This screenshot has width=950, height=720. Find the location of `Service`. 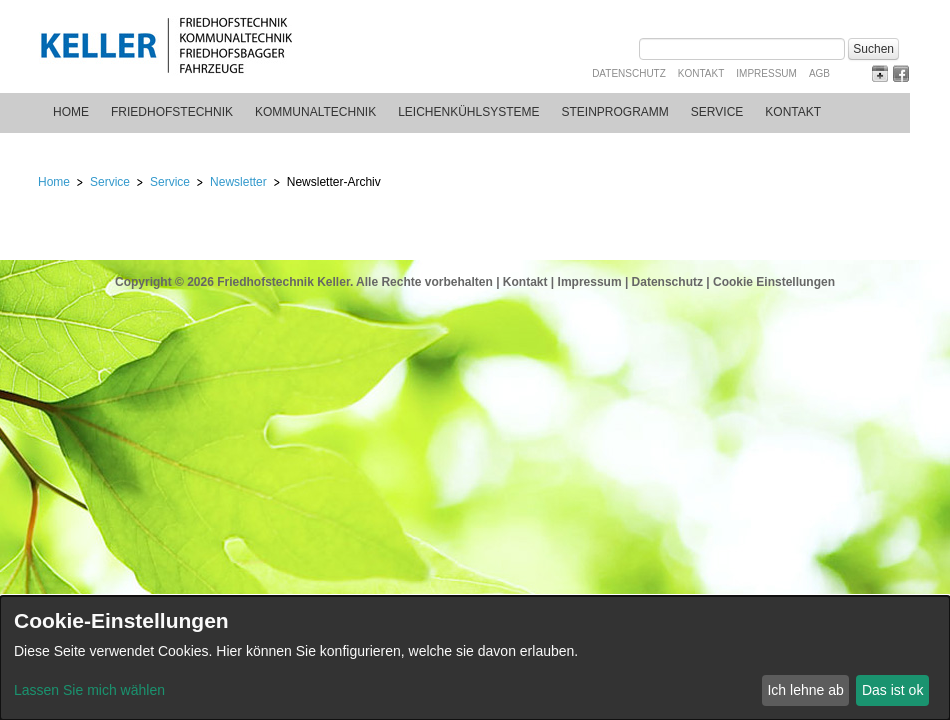

Service is located at coordinates (717, 112).